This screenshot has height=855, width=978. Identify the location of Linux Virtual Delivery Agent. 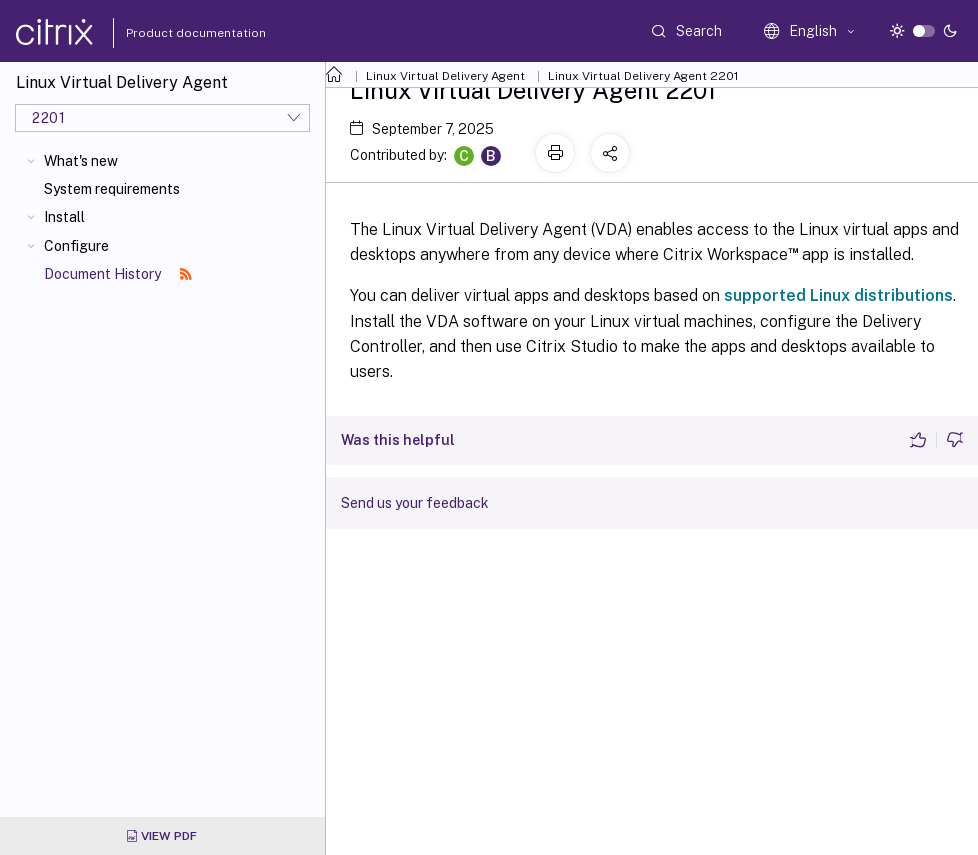
(445, 76).